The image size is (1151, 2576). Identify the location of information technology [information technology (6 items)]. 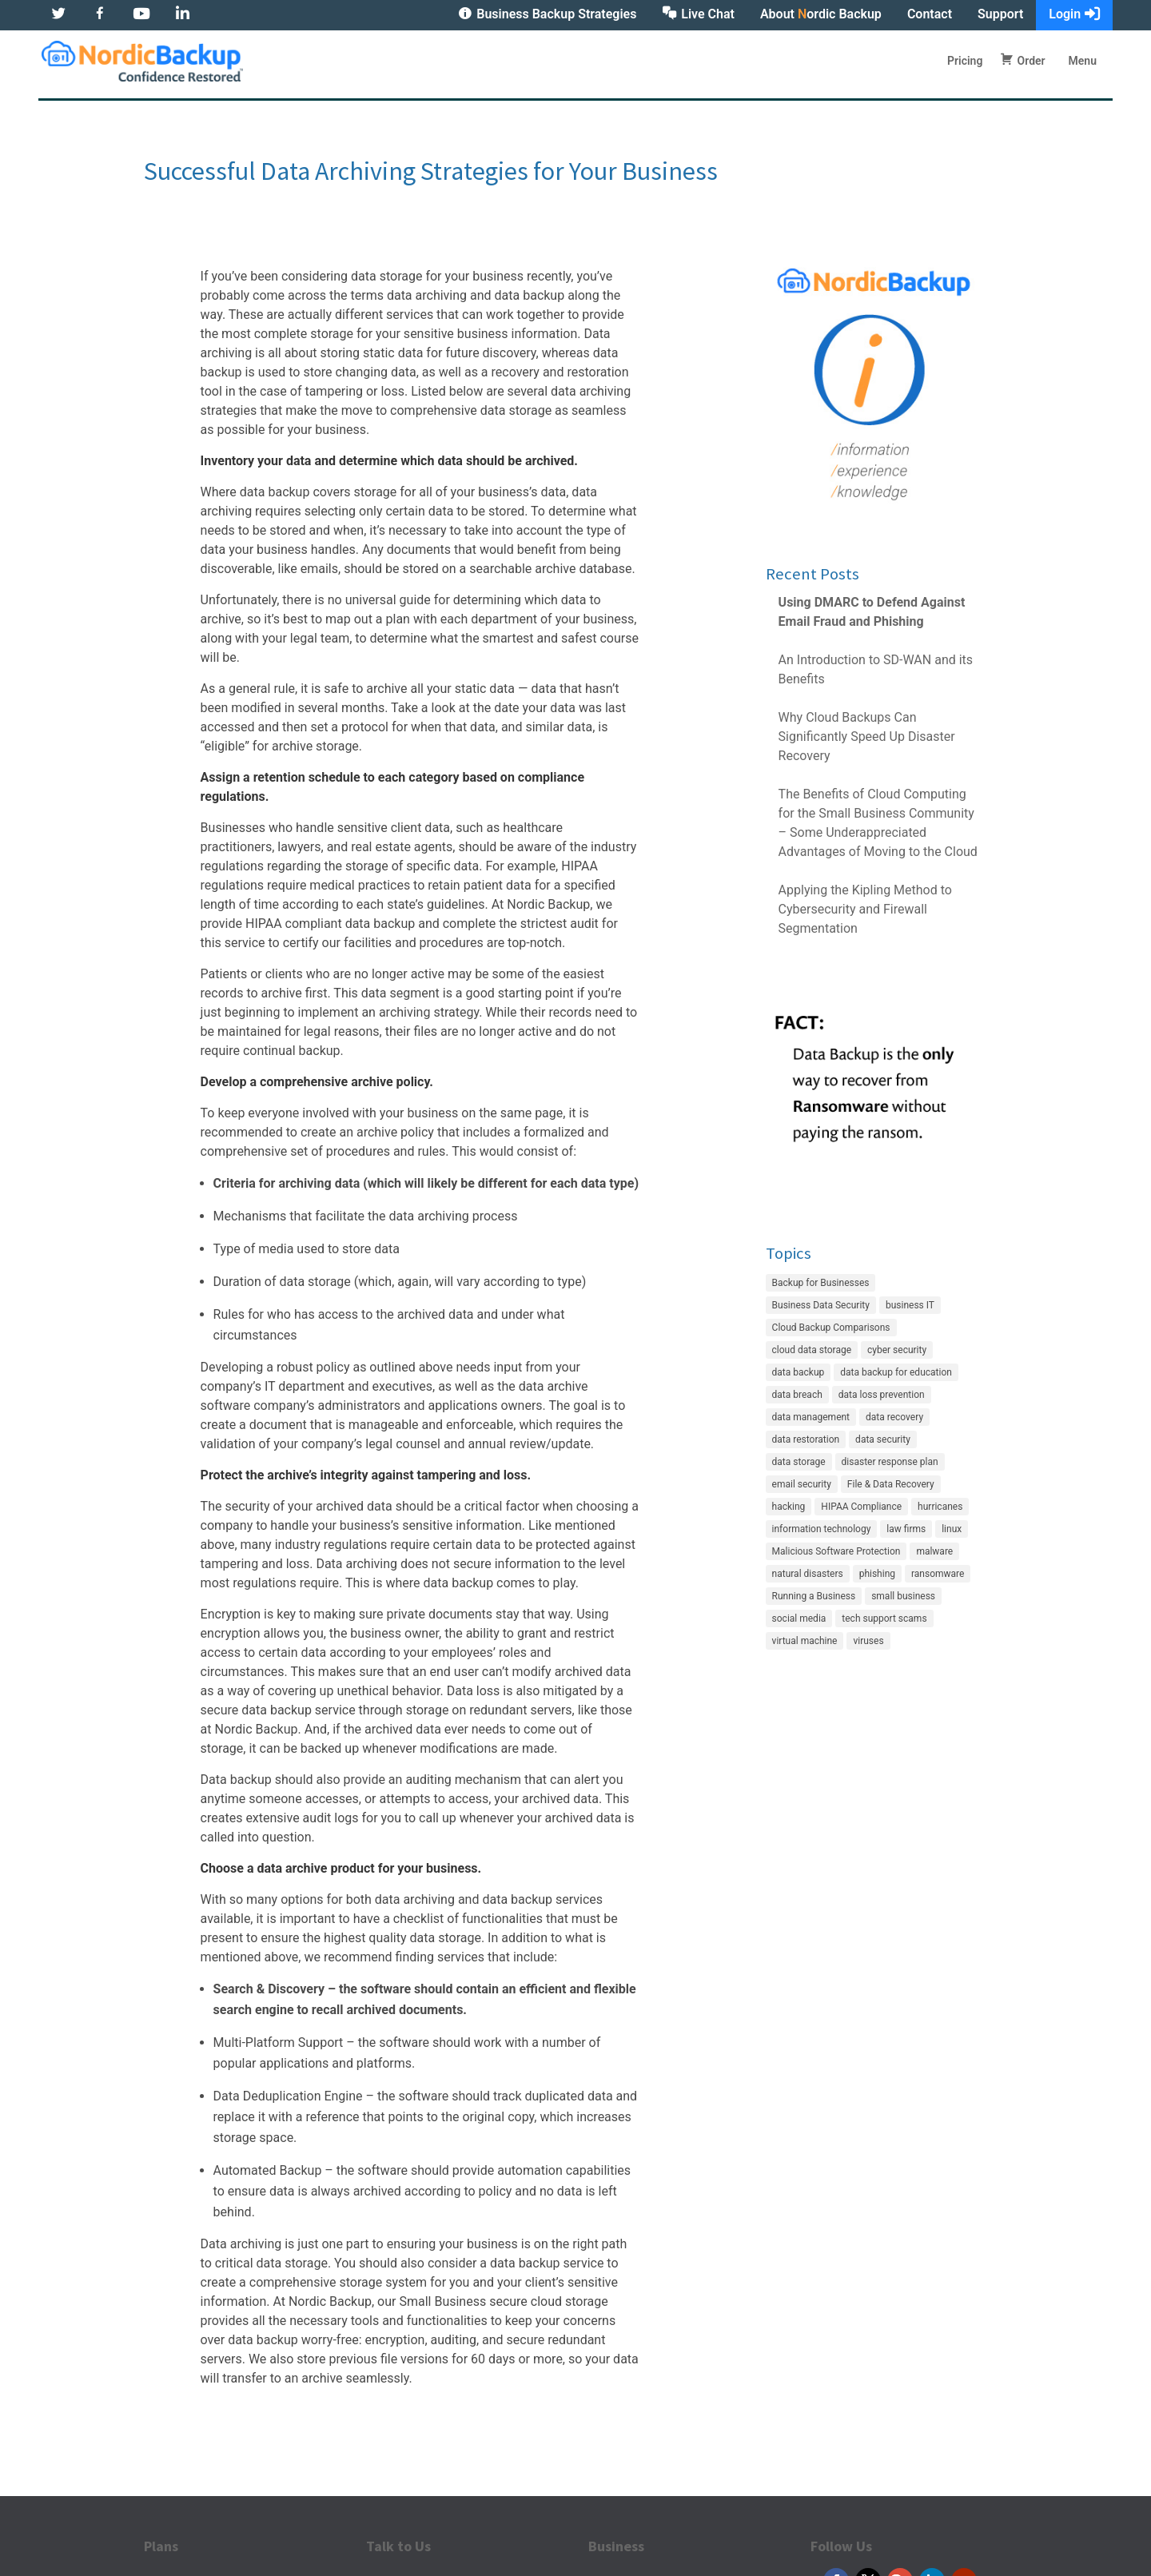
(821, 1529).